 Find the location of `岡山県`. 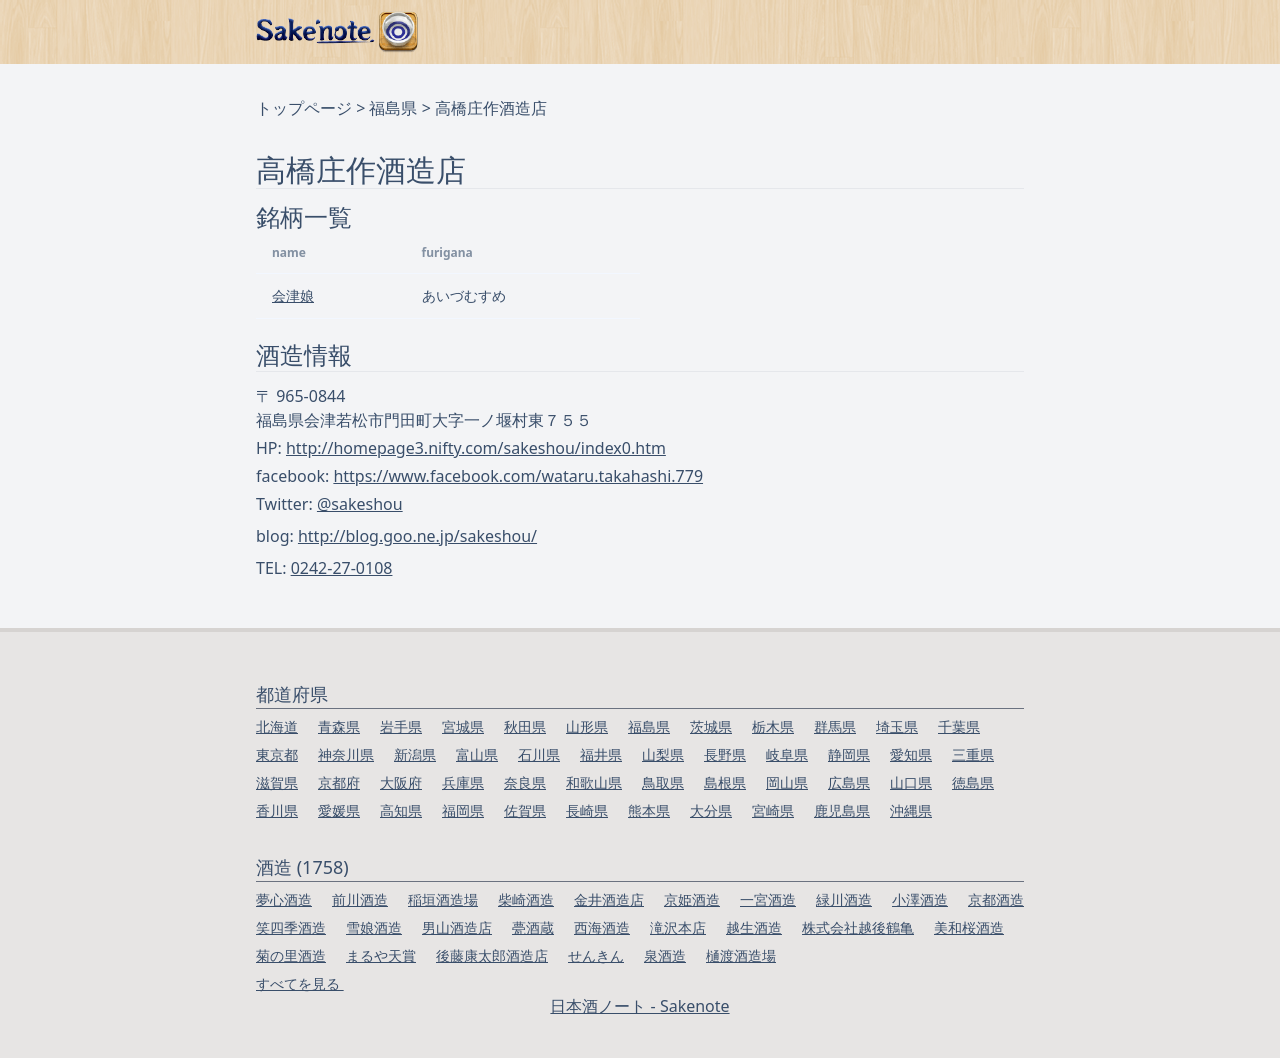

岡山県 is located at coordinates (787, 782).